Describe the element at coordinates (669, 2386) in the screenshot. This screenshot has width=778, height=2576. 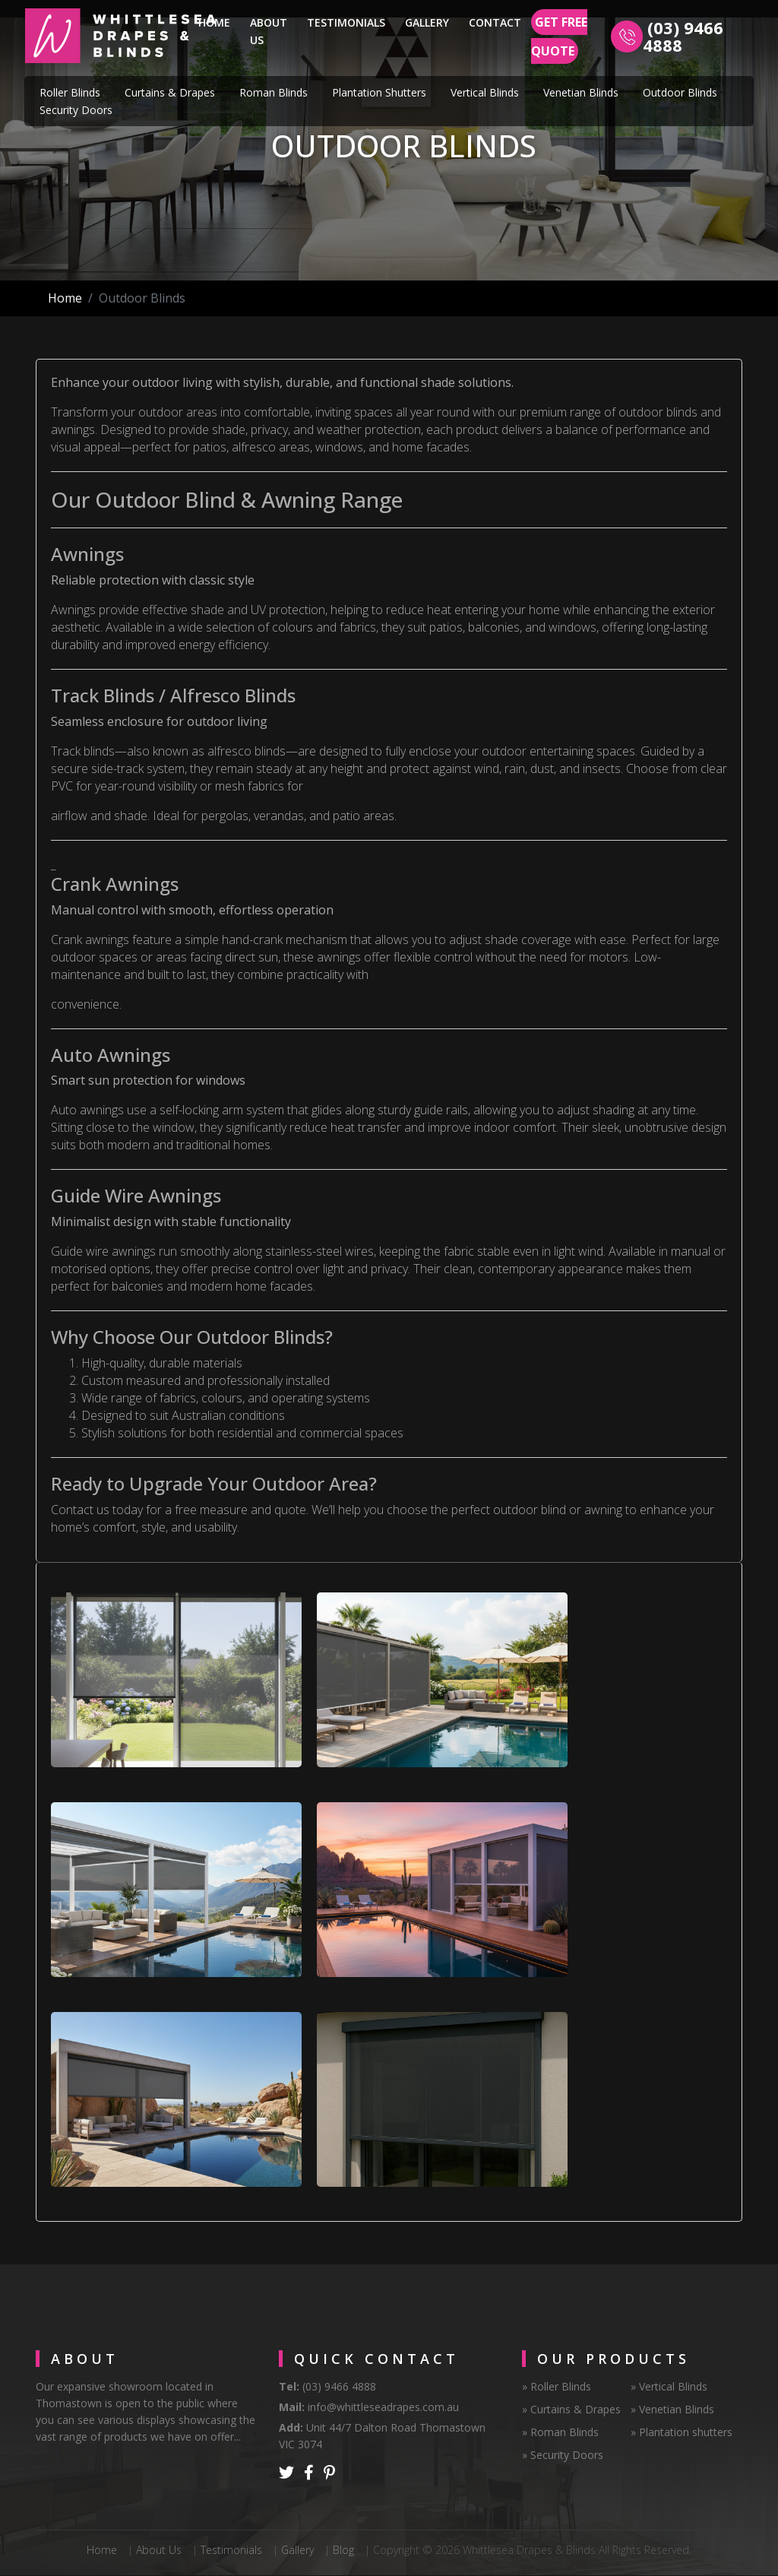
I see `» Vertical Blinds` at that location.